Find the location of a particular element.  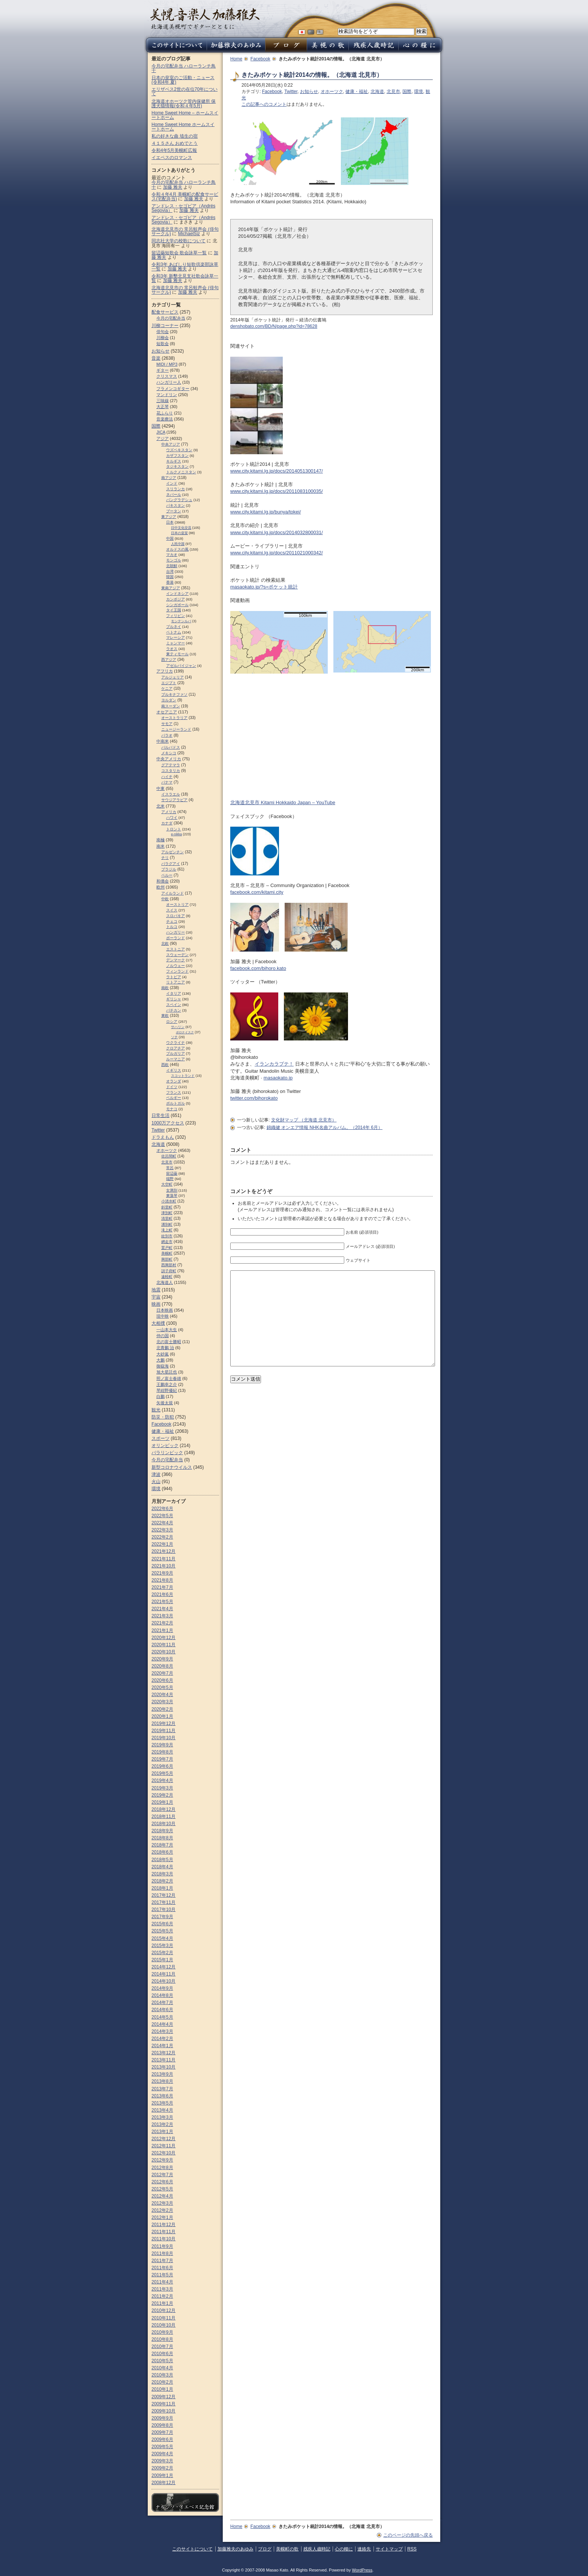

2022年1月 is located at coordinates (162, 1544).